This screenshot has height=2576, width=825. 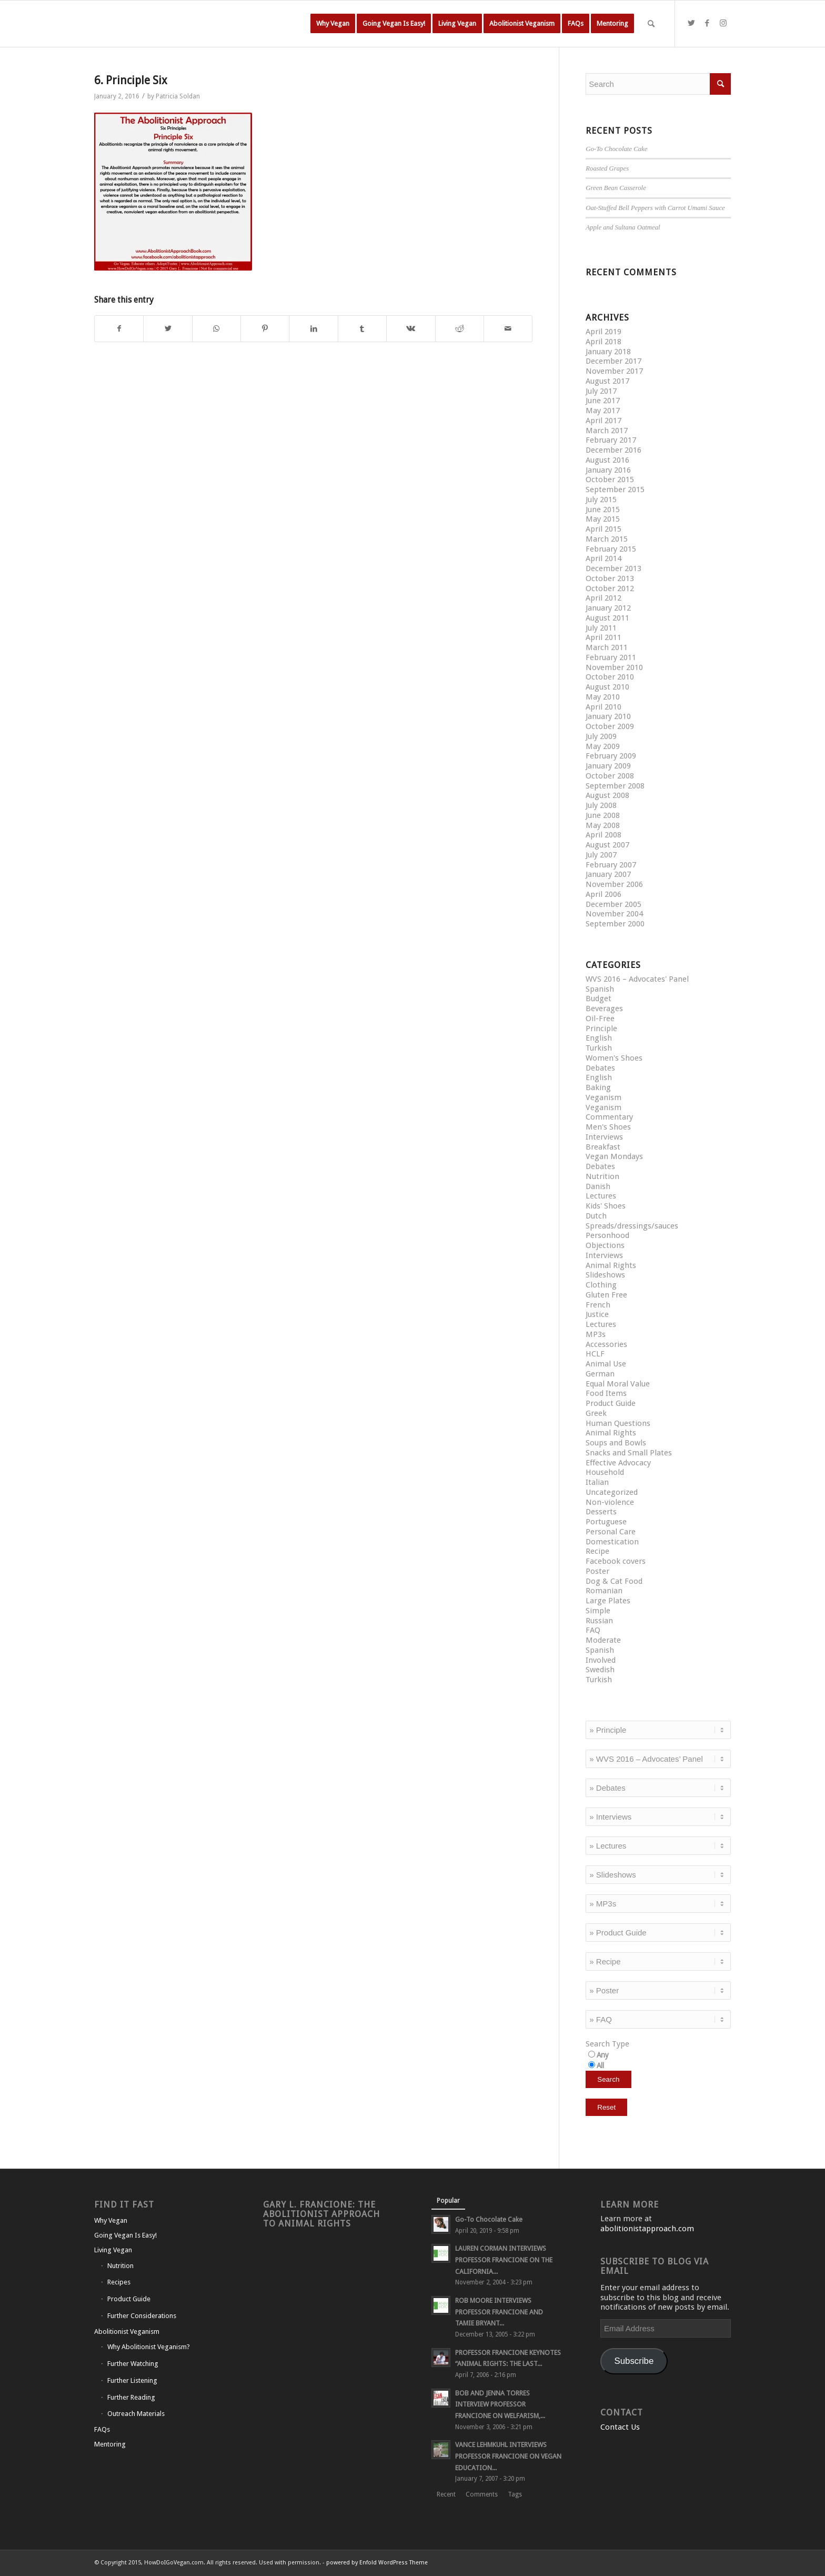 What do you see at coordinates (602, 1176) in the screenshot?
I see `Nutrition` at bounding box center [602, 1176].